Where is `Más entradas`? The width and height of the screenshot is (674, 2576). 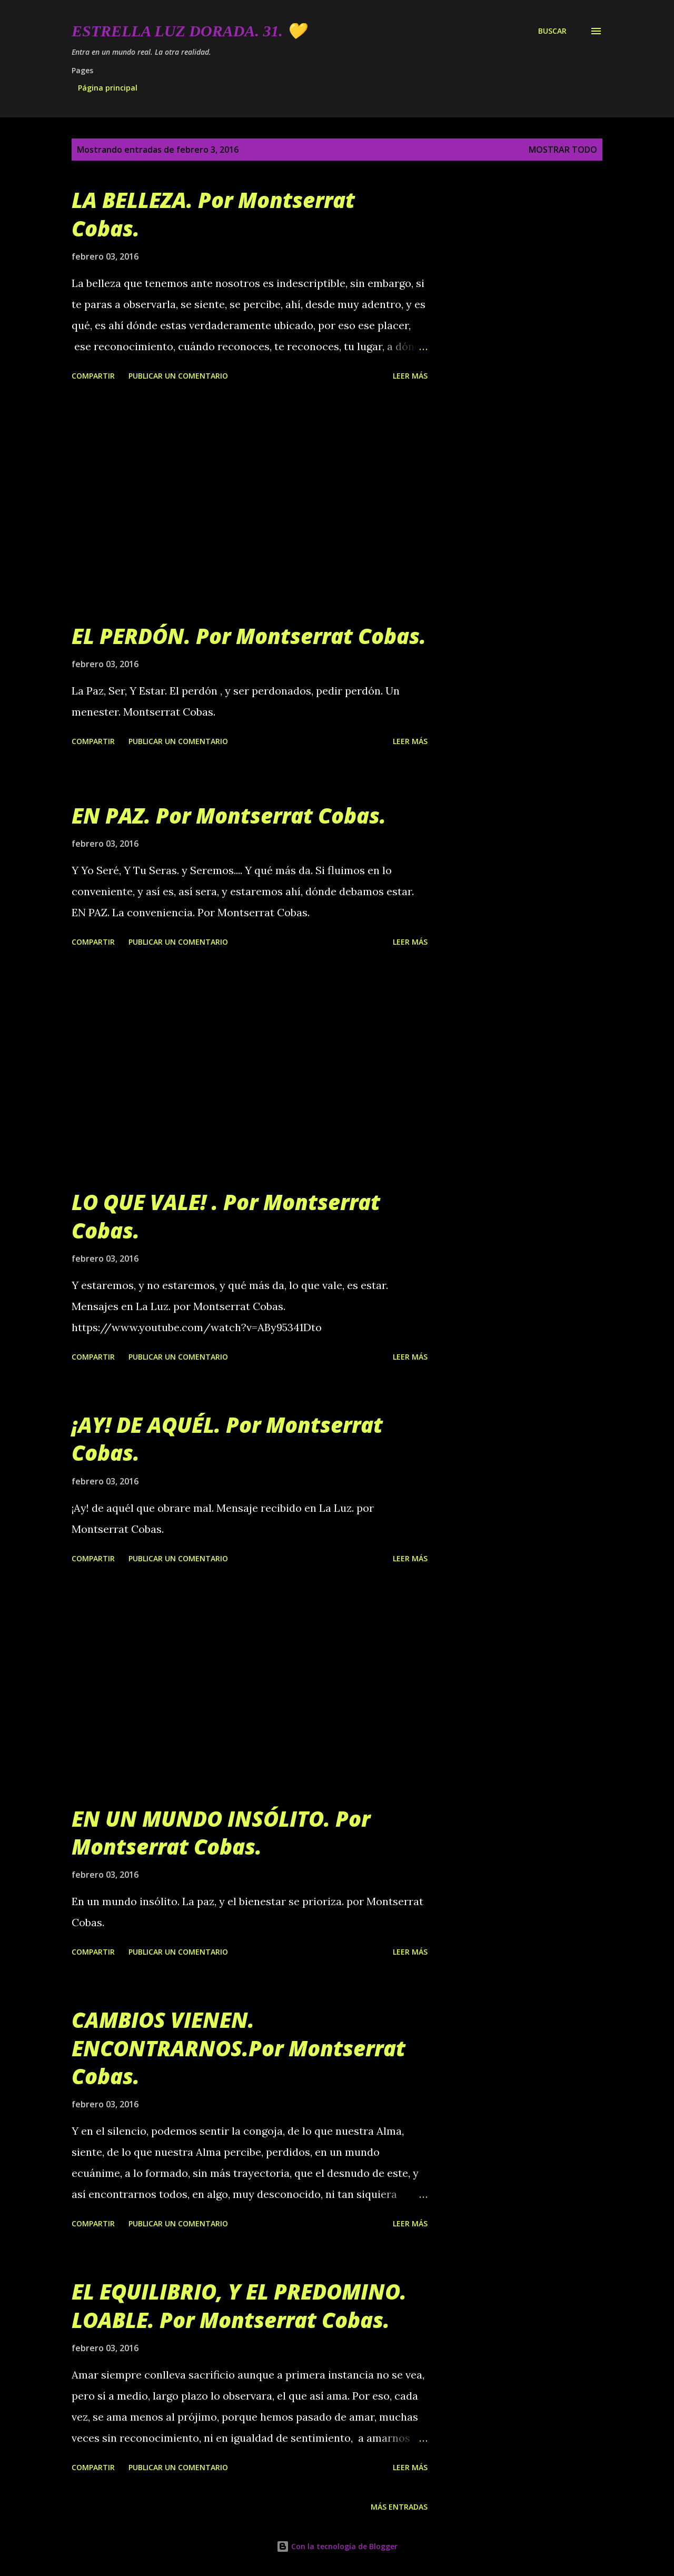
Más entradas is located at coordinates (399, 2507).